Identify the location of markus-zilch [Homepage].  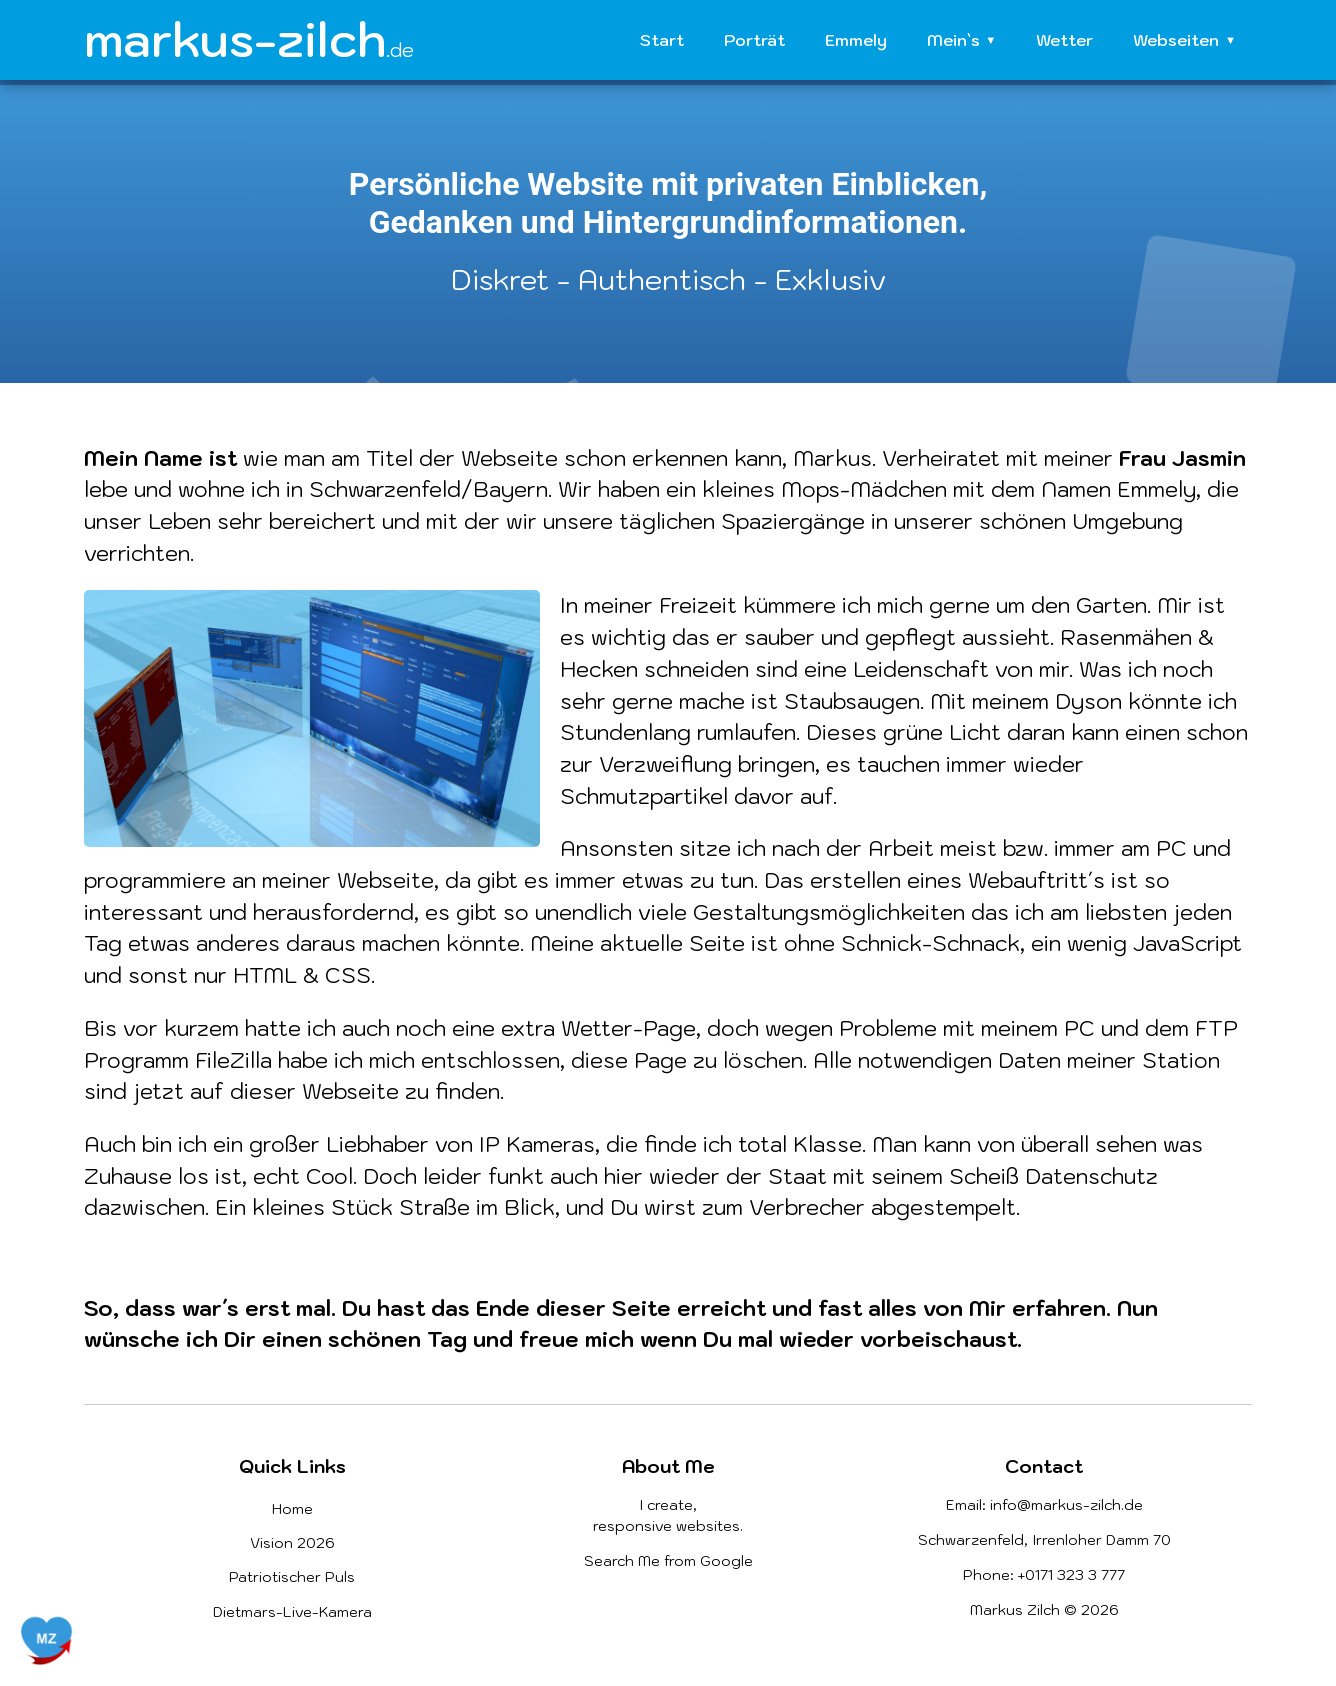
(249, 39).